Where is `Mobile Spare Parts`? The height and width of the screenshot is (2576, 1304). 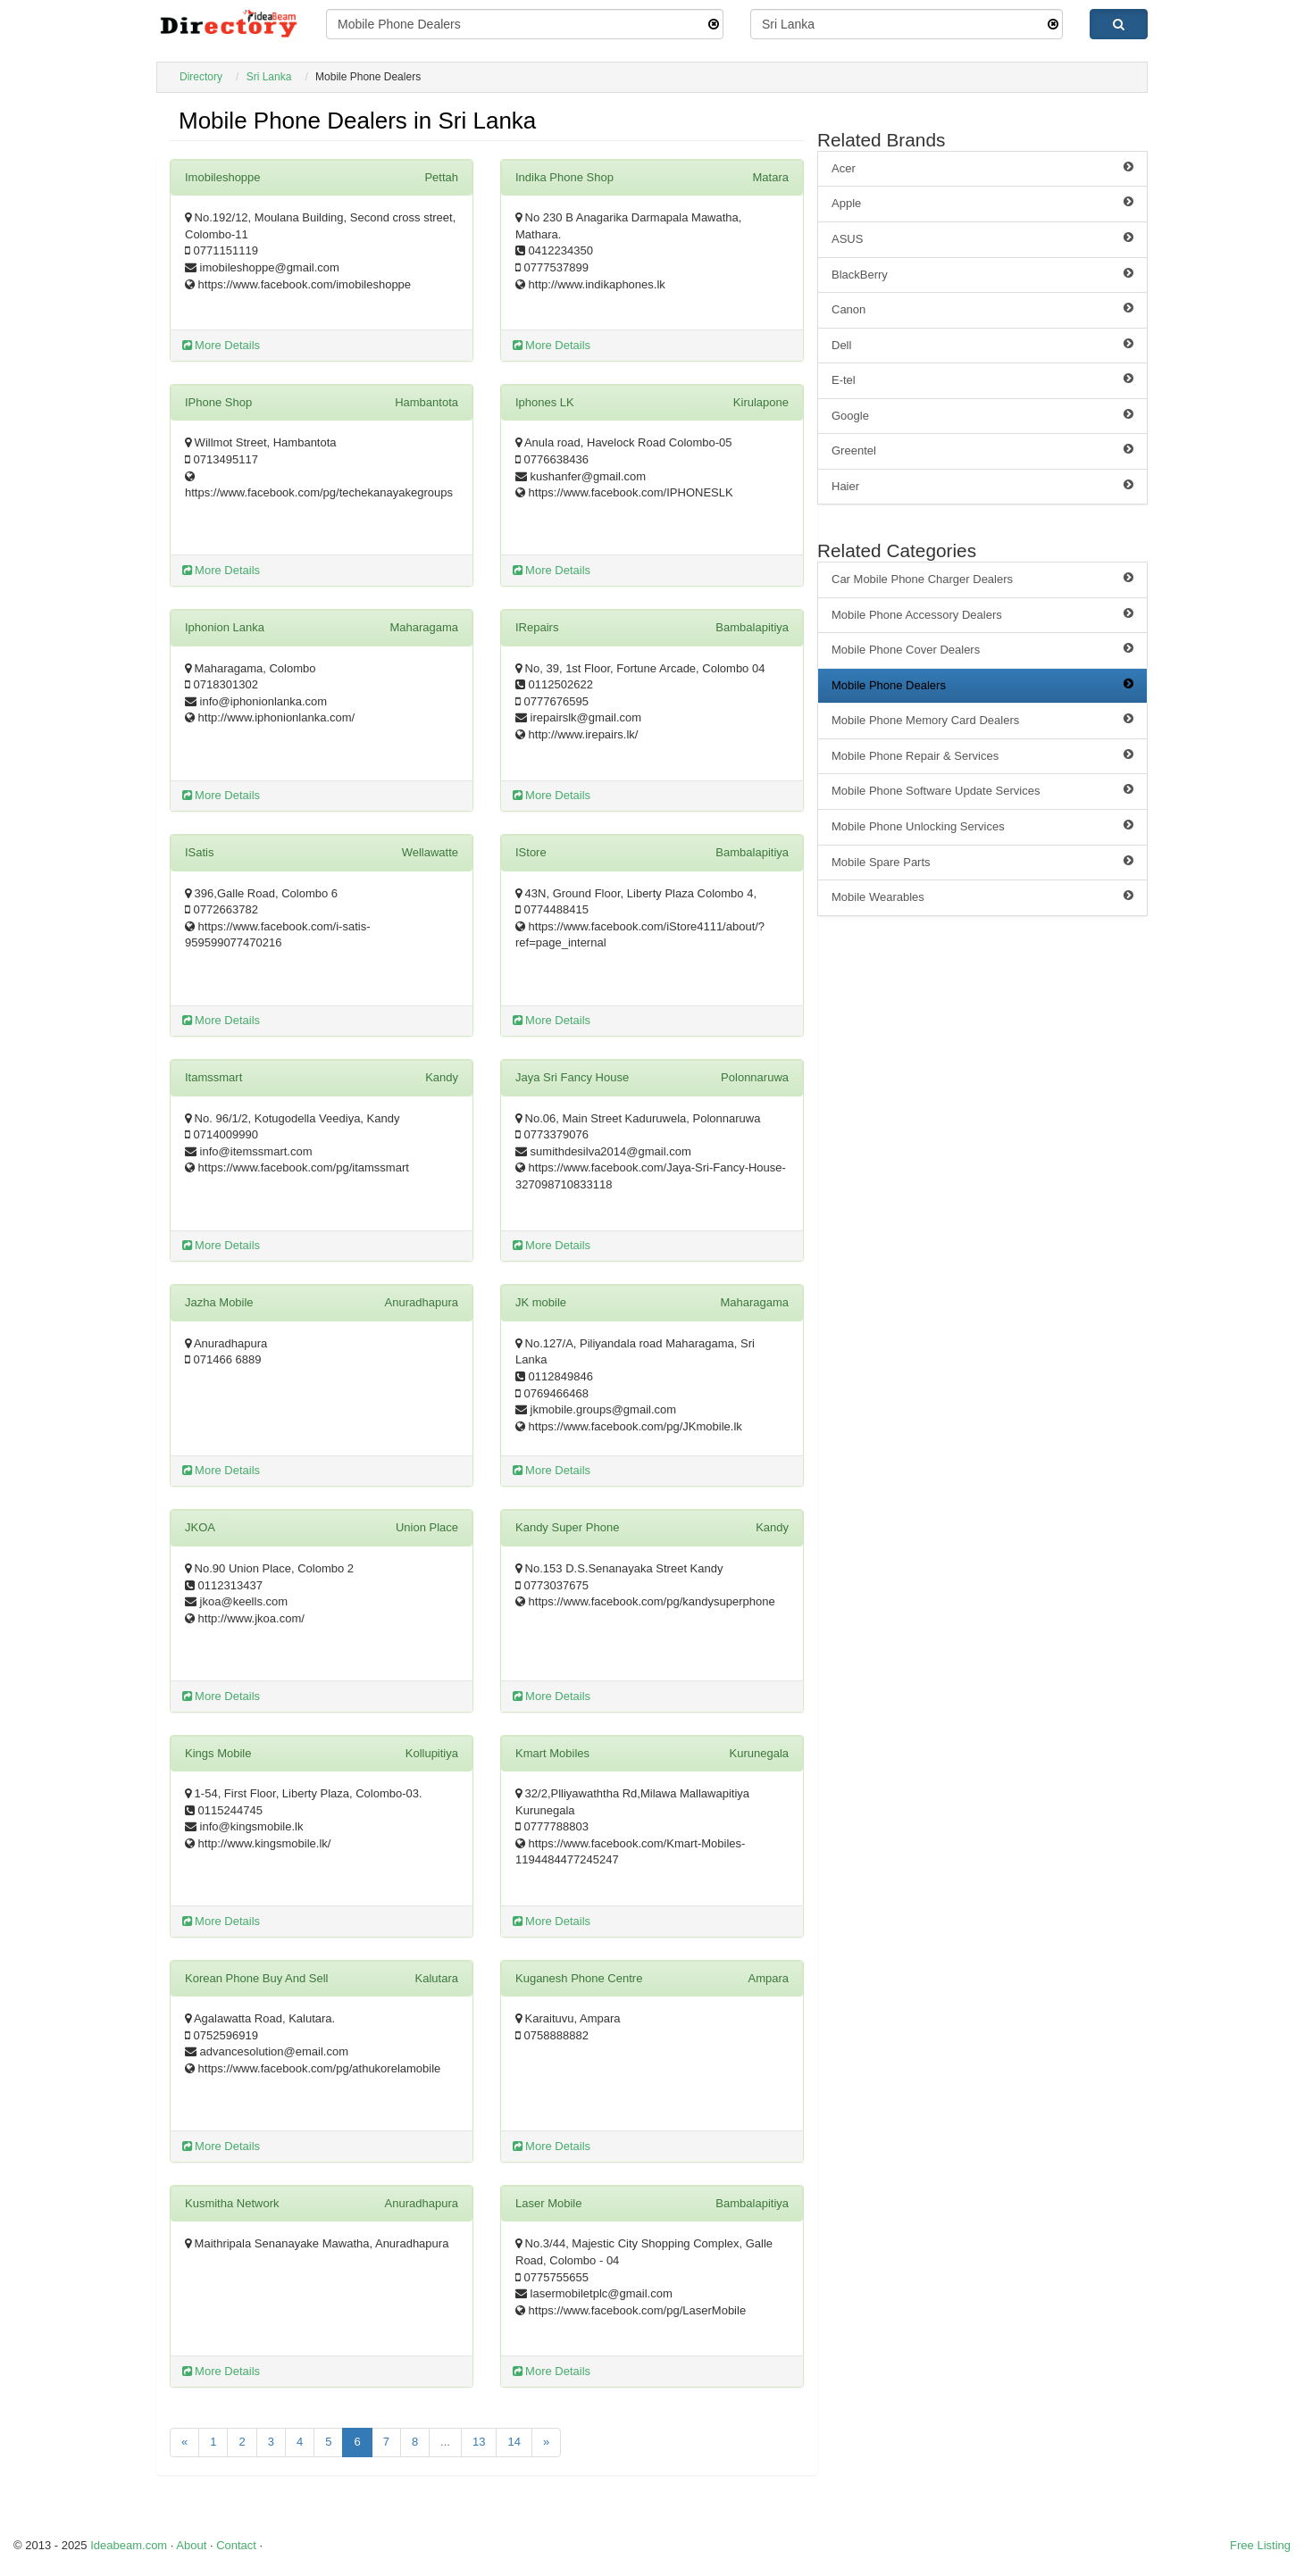 Mobile Spare Parts is located at coordinates (982, 861).